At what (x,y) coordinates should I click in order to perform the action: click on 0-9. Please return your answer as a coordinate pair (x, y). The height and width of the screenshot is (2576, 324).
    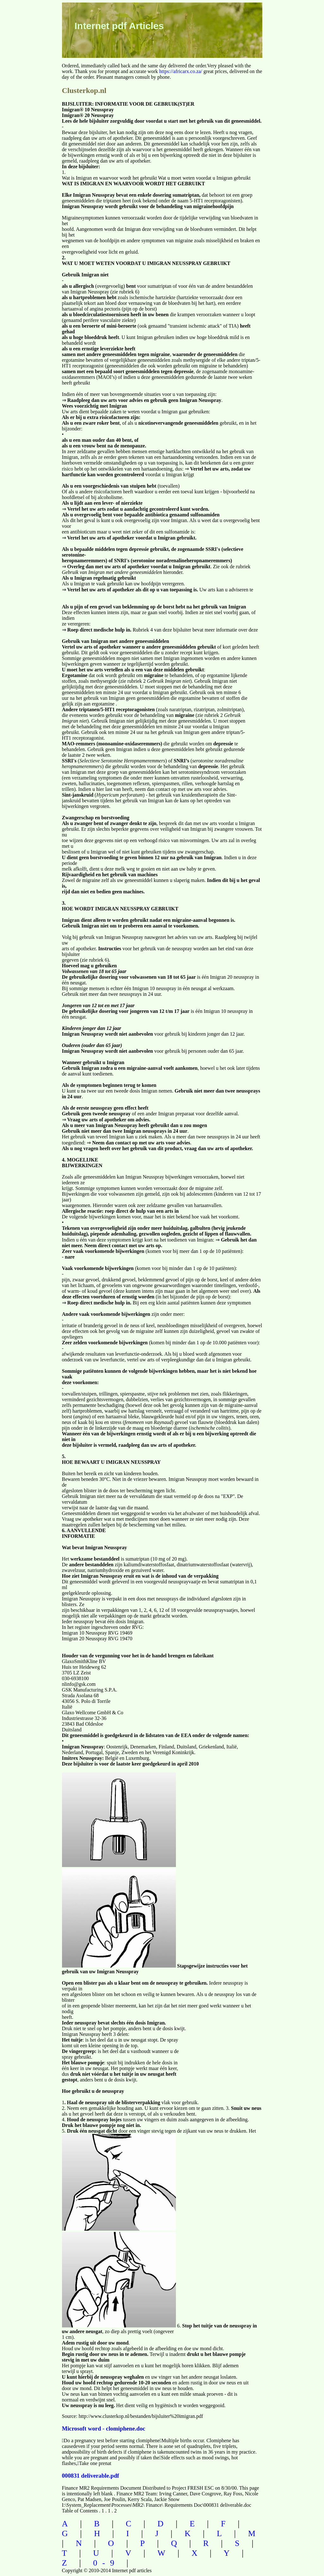
    Looking at the image, I should click on (106, 2562).